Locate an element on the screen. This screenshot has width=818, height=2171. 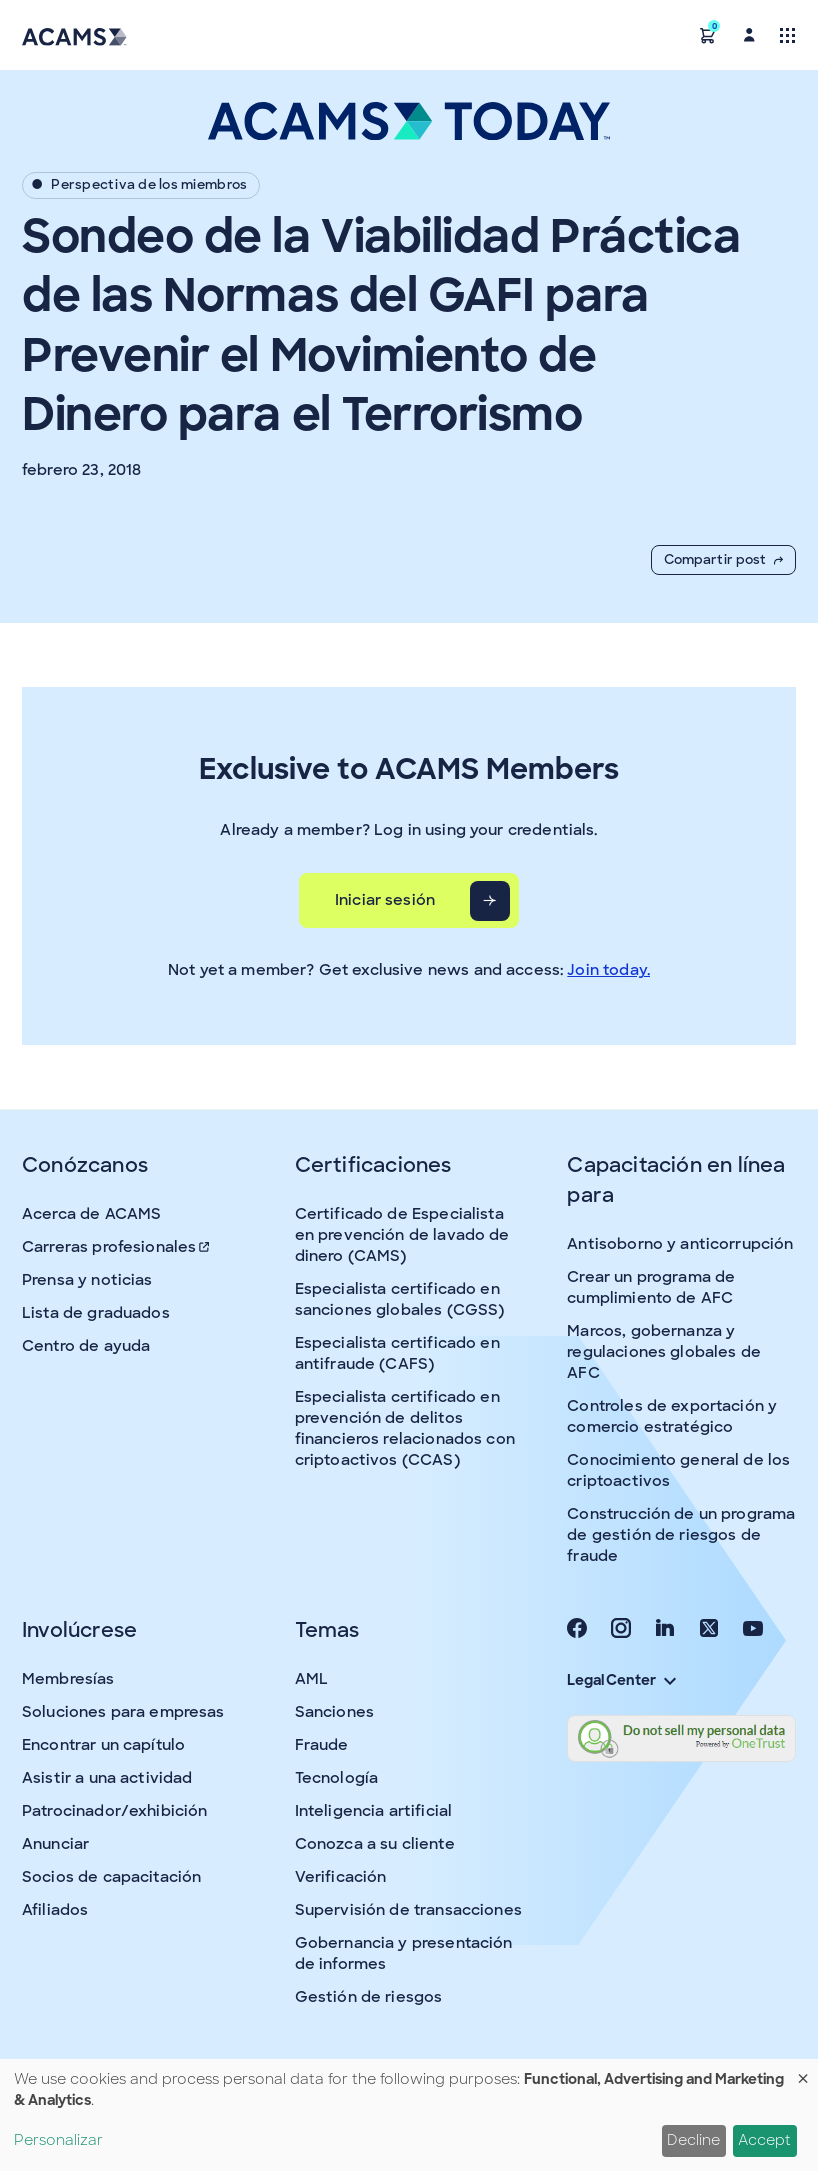
Soluciones para empresas is located at coordinates (123, 1712).